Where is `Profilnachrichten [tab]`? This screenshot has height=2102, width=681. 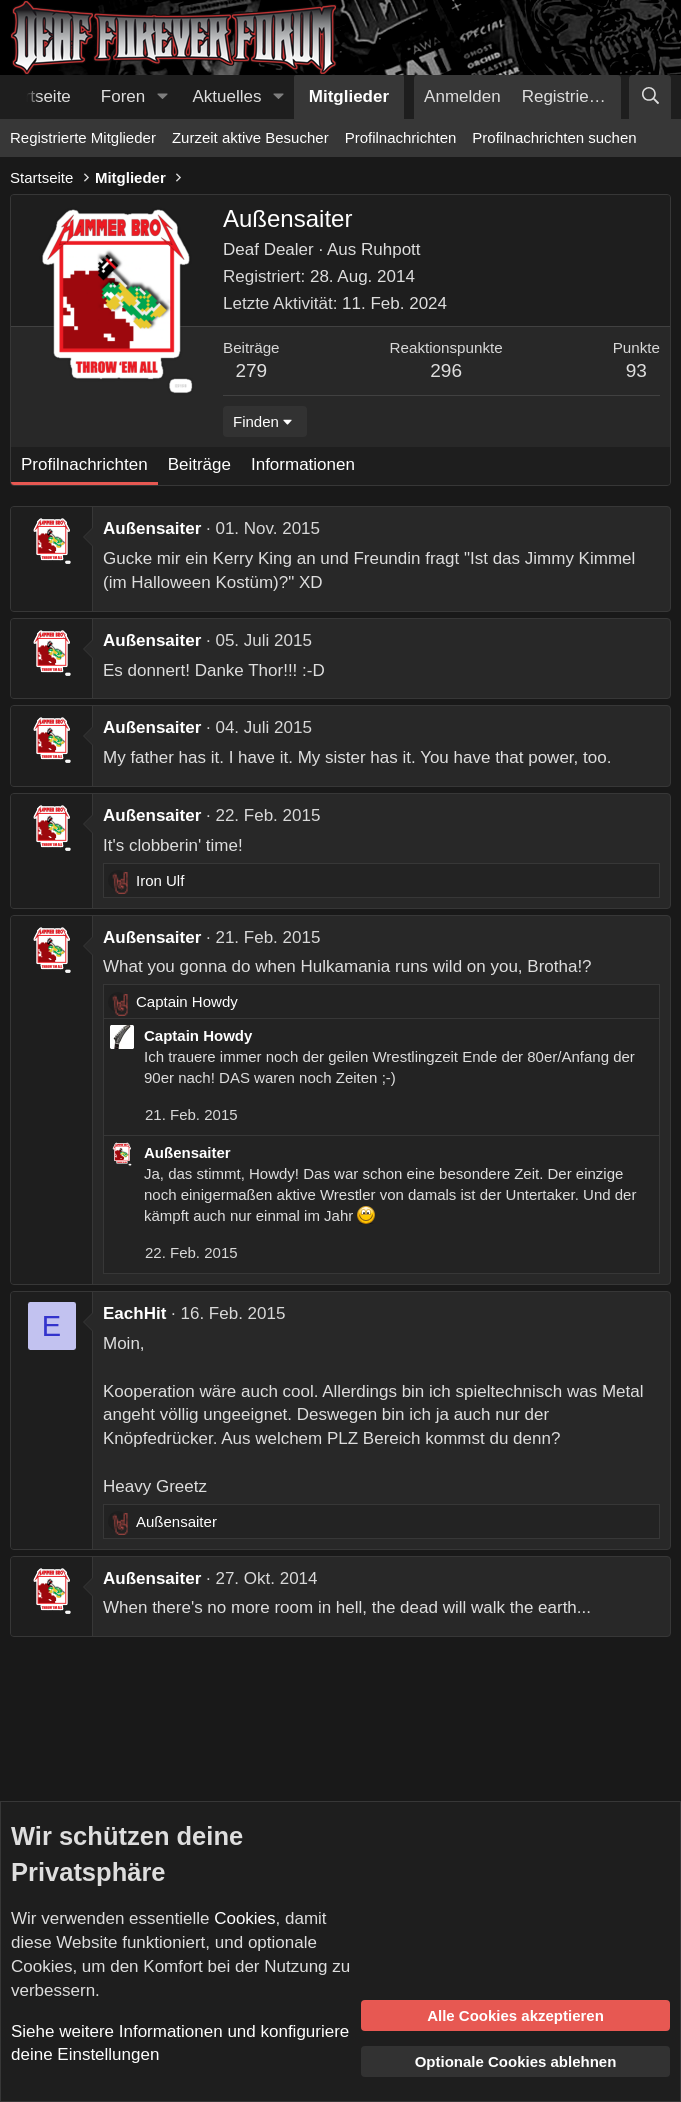 Profilnachrichten [tab] is located at coordinates (84, 464).